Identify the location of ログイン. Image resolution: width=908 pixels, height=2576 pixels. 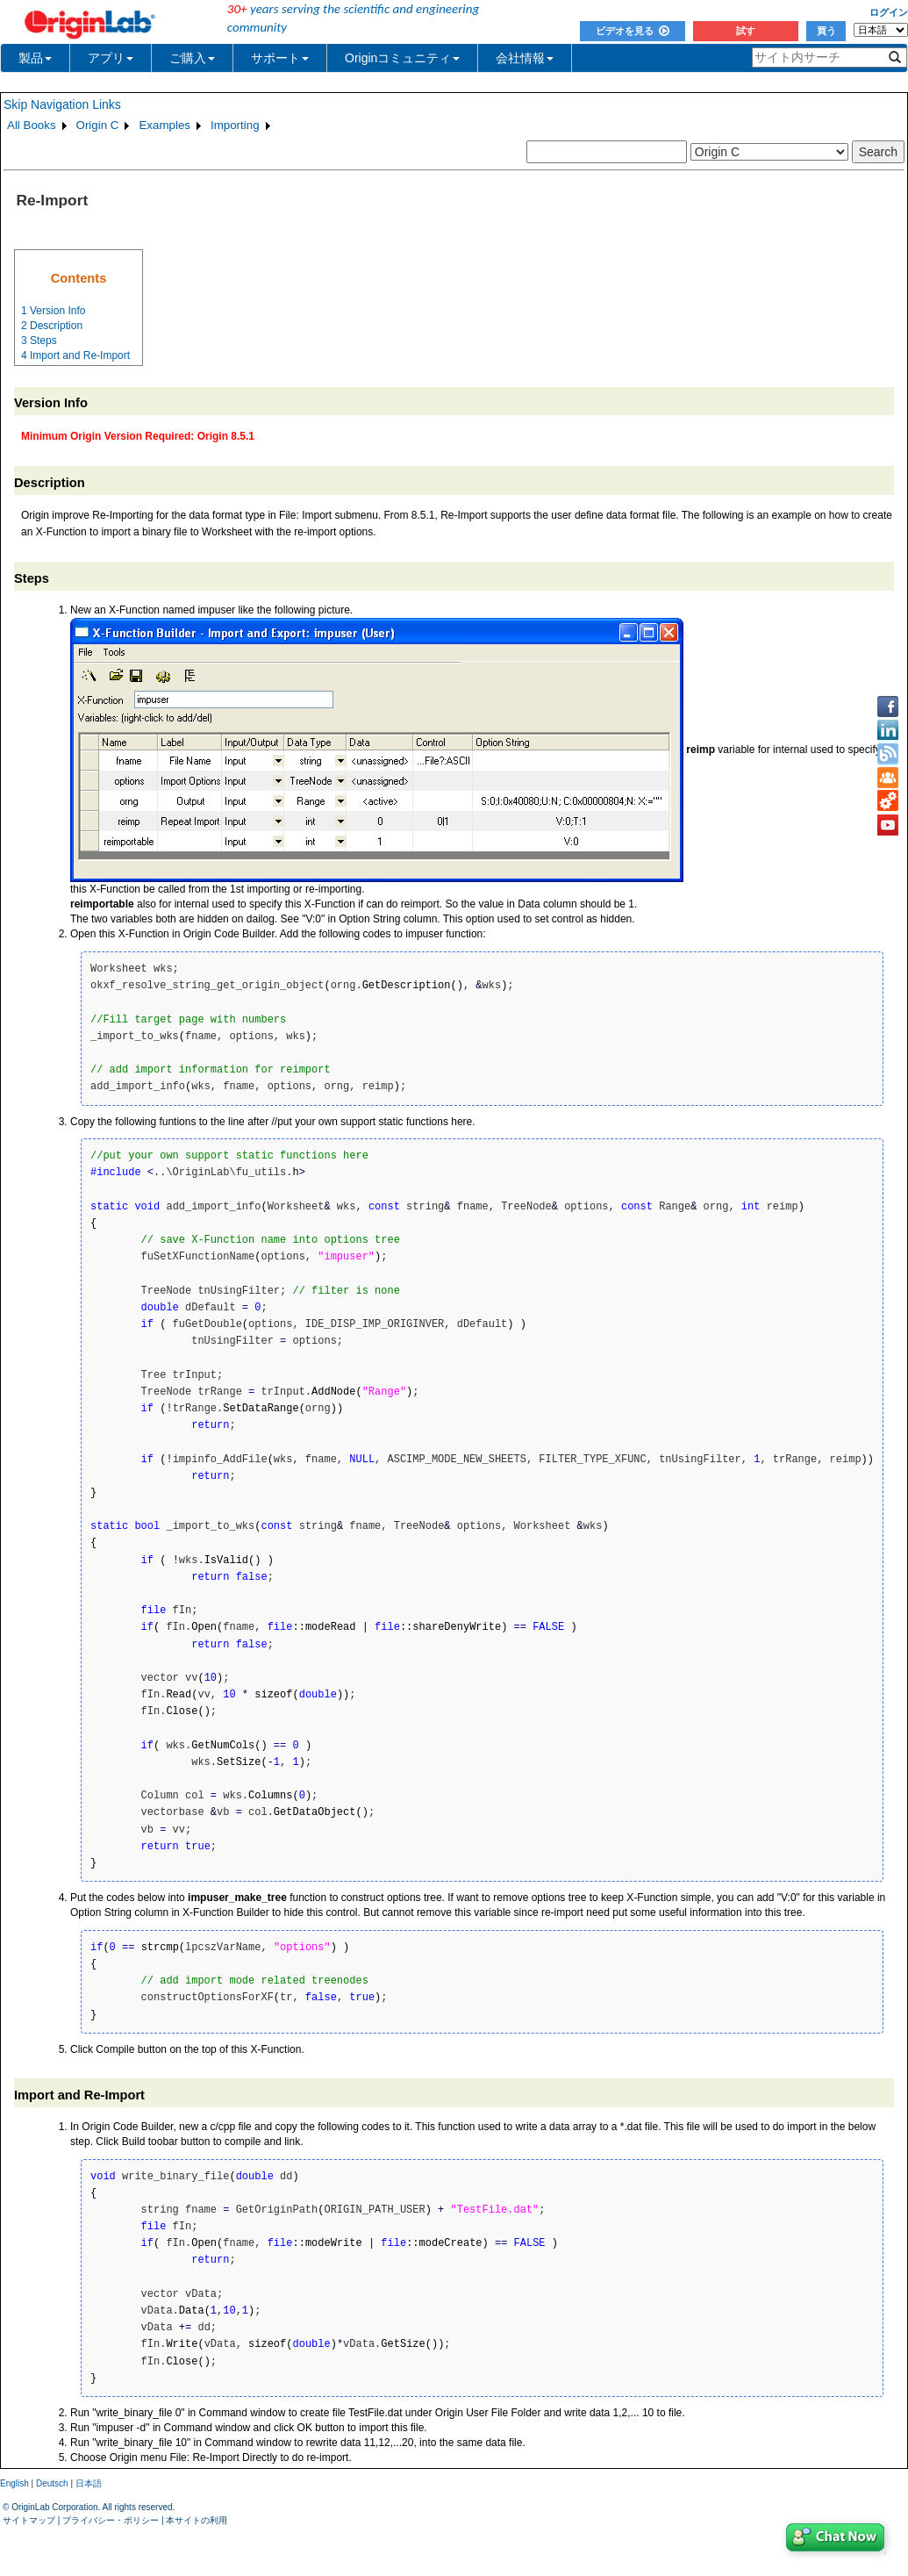
(888, 12).